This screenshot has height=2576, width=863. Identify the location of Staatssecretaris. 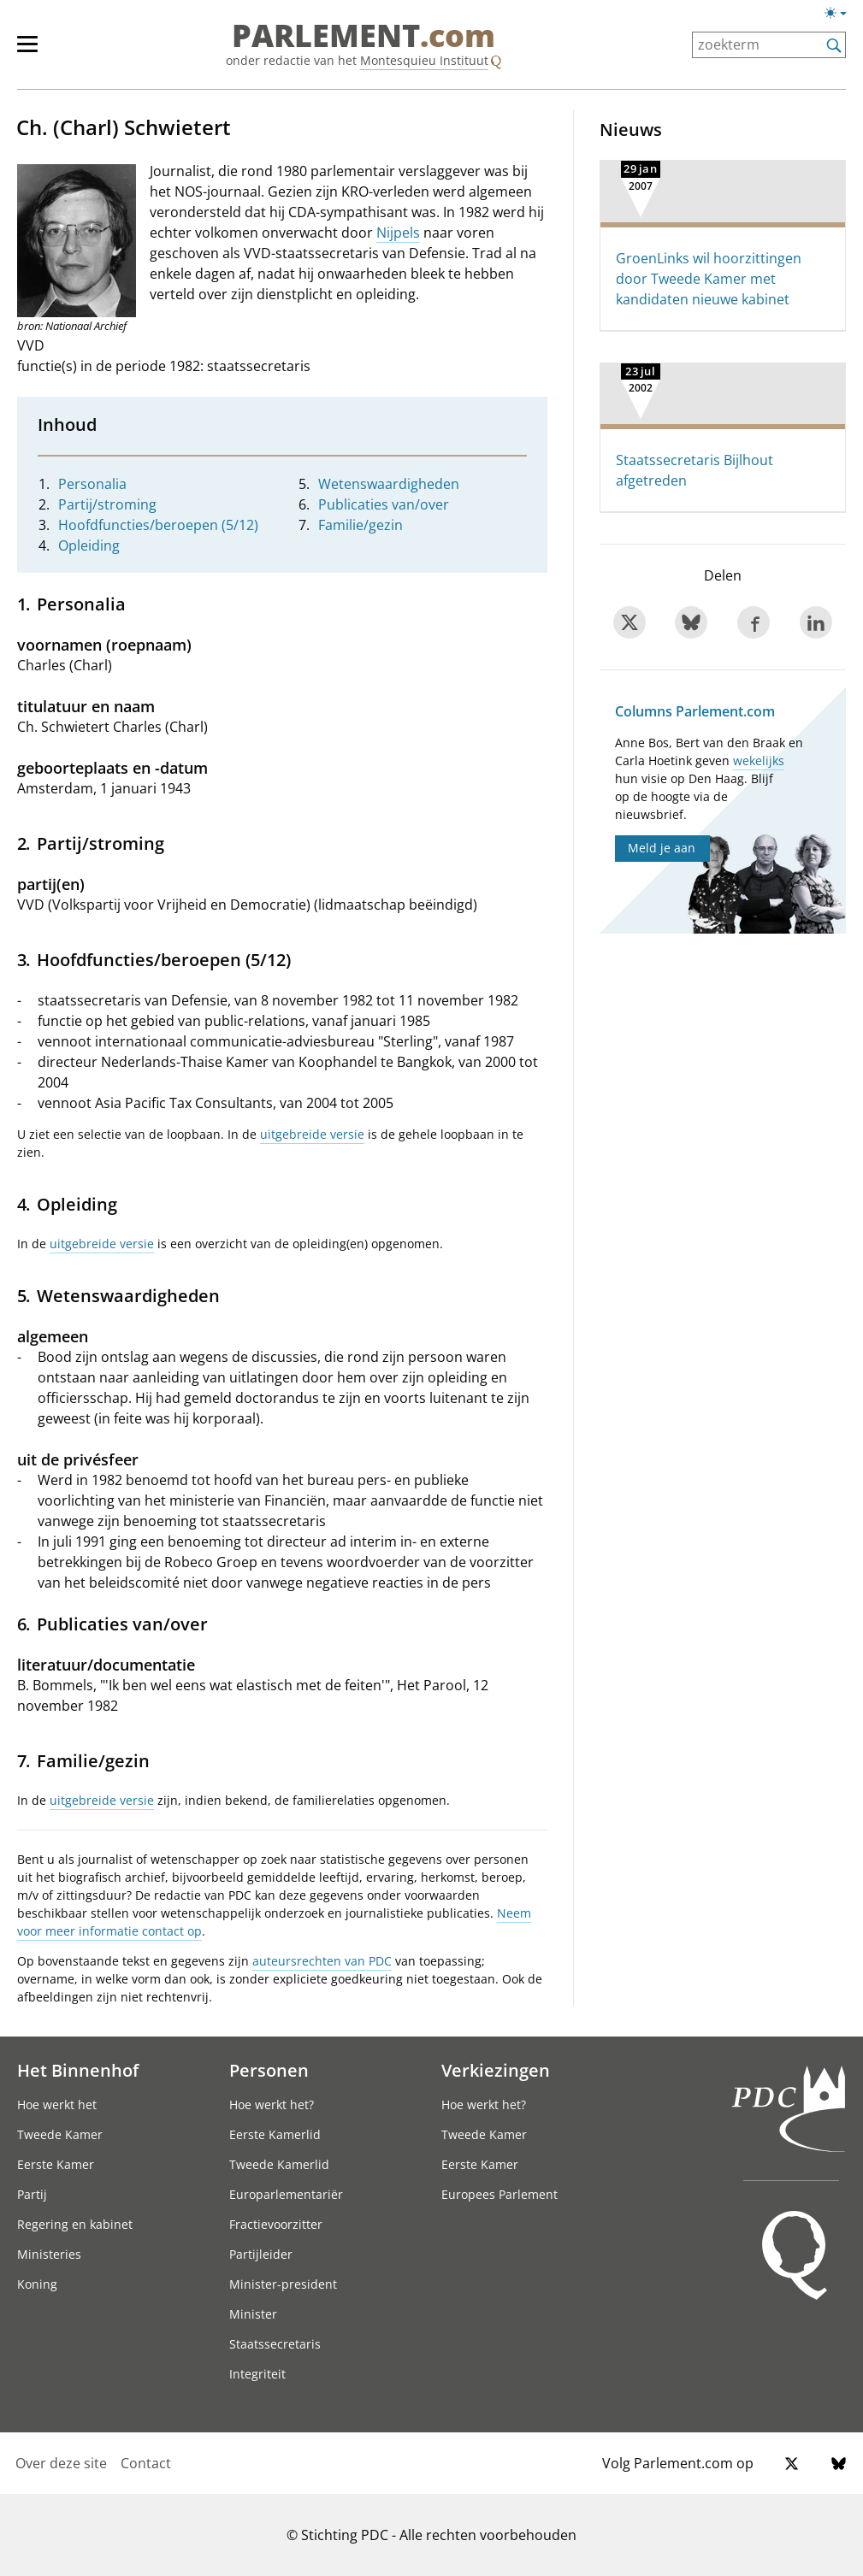
(275, 2344).